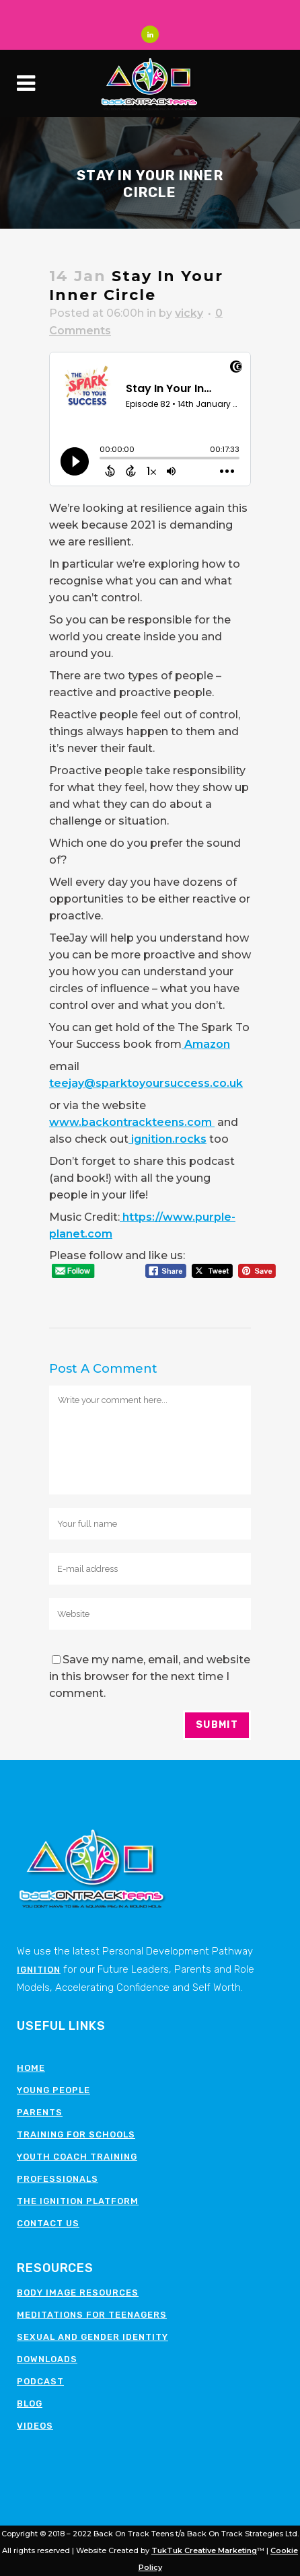 This screenshot has height=2576, width=300. I want to click on Podcast, so click(40, 2381).